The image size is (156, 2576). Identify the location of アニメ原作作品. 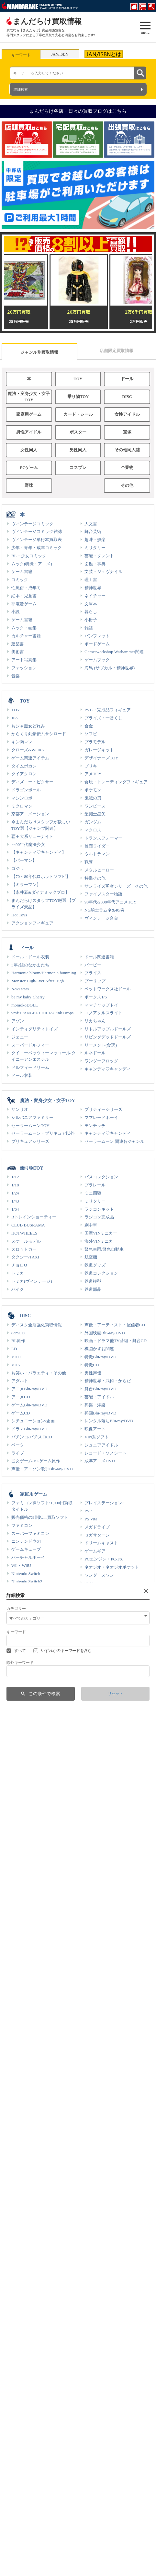
(26, 2133).